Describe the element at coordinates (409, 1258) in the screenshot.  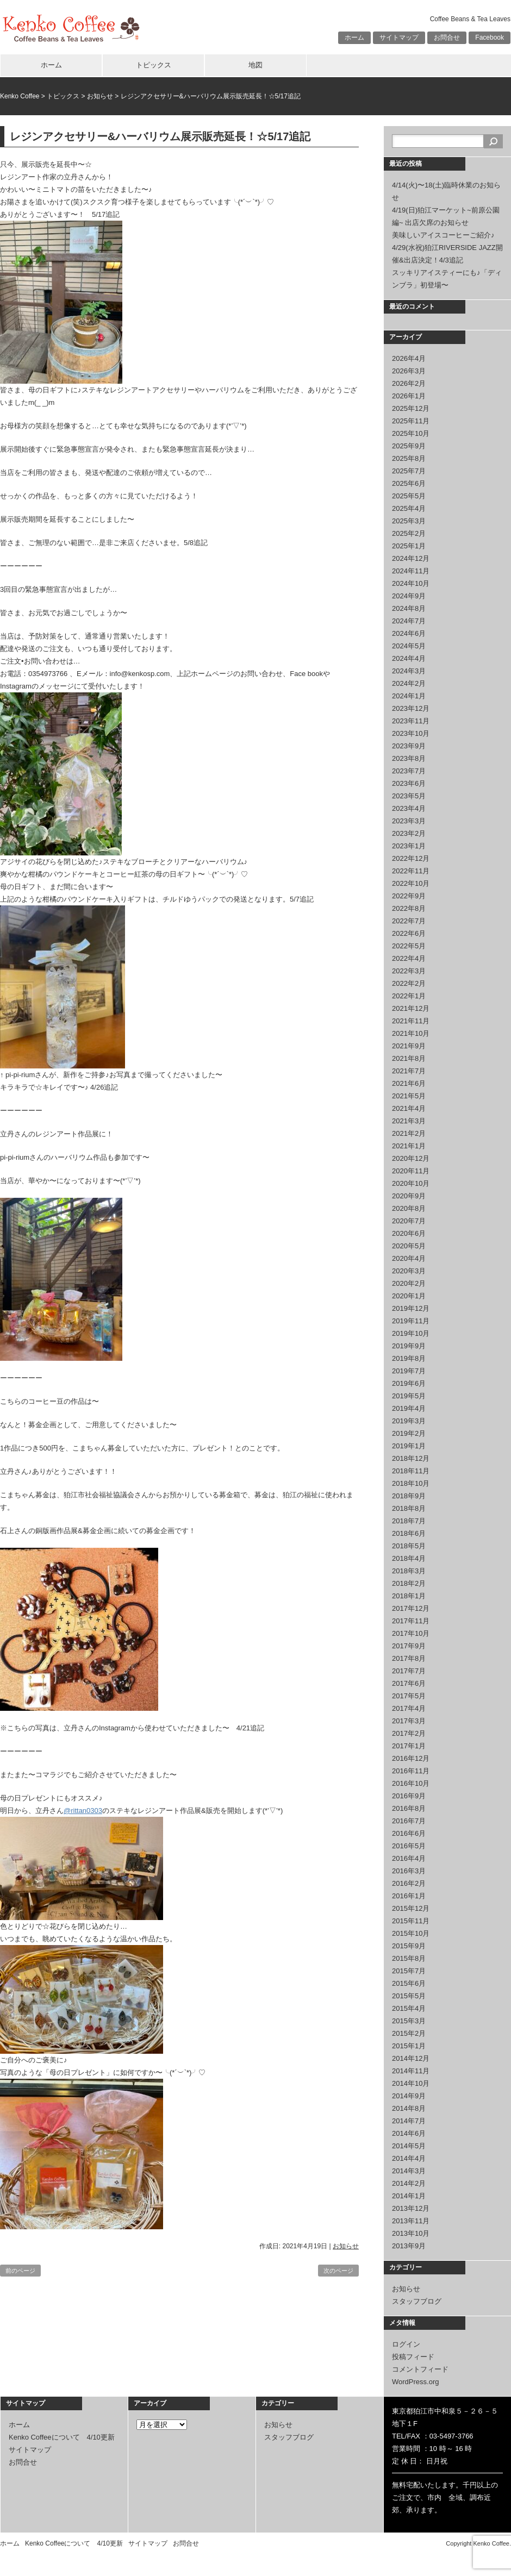
I see `2020年4月` at that location.